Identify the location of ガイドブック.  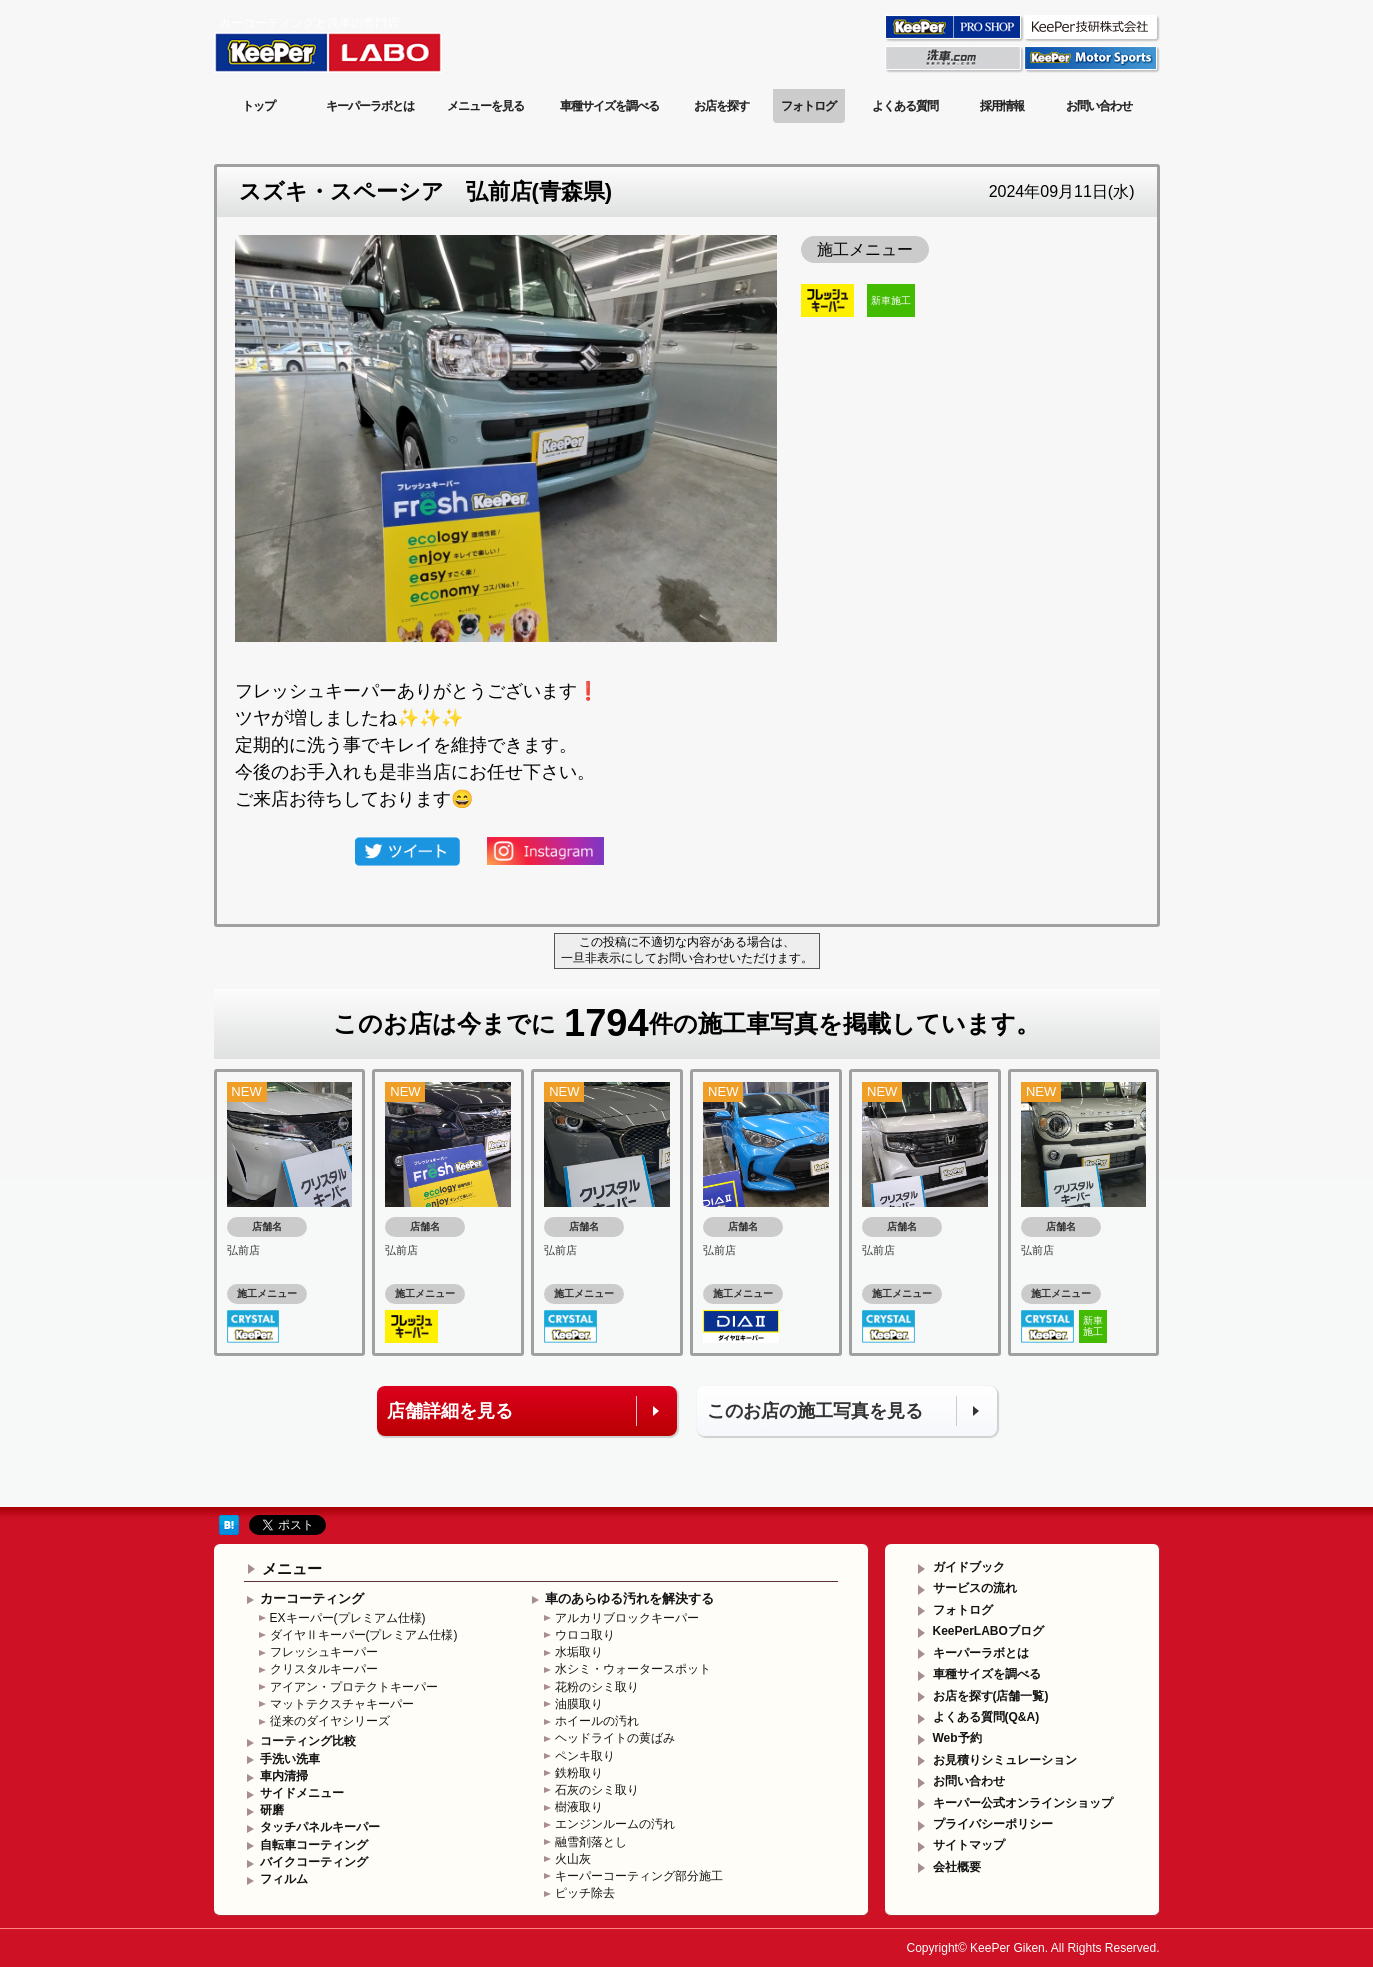
(969, 1567).